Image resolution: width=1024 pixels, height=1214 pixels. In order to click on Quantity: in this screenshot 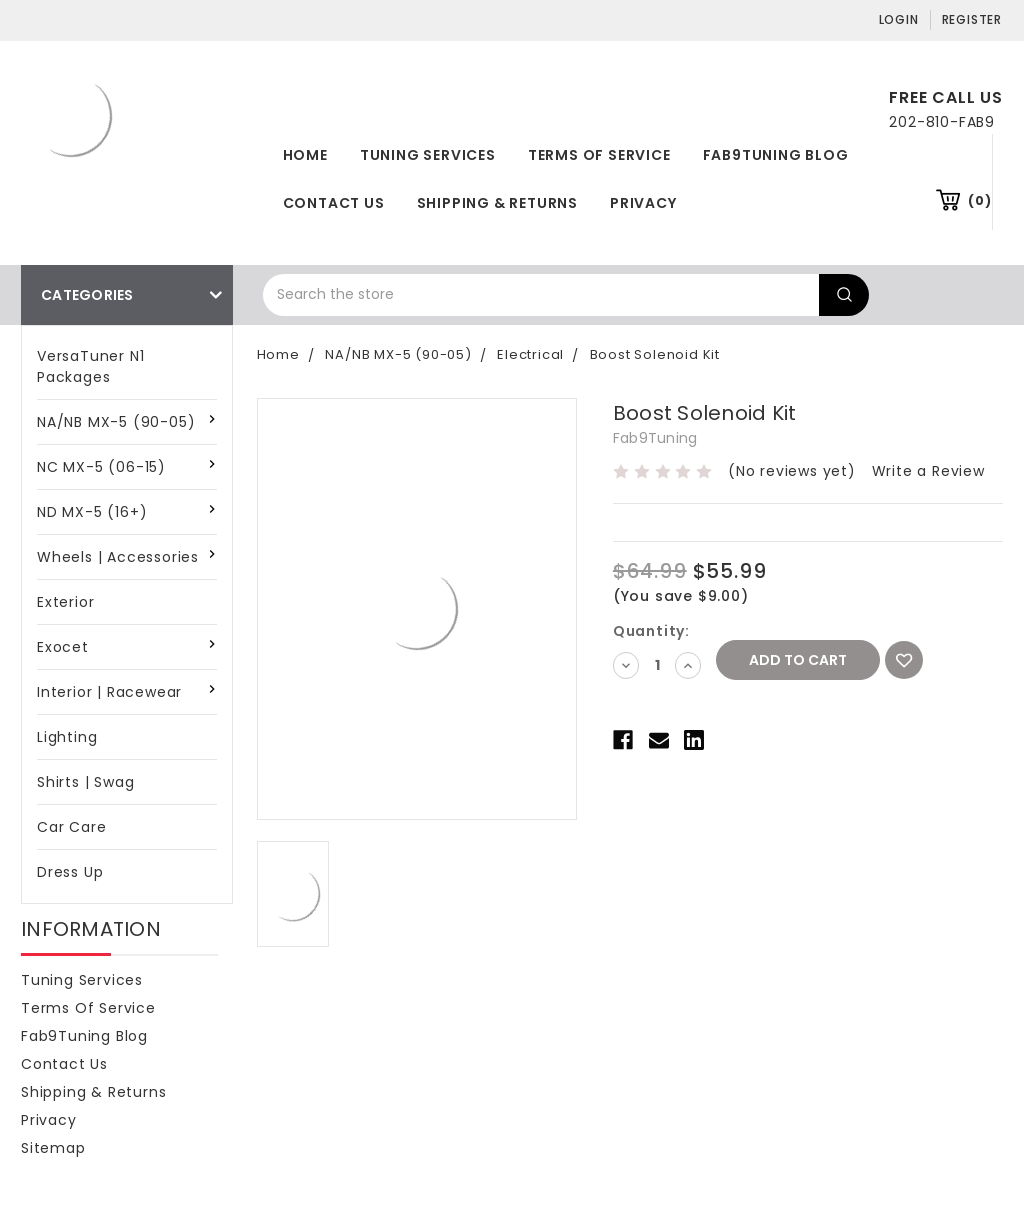, I will do `click(651, 631)`.